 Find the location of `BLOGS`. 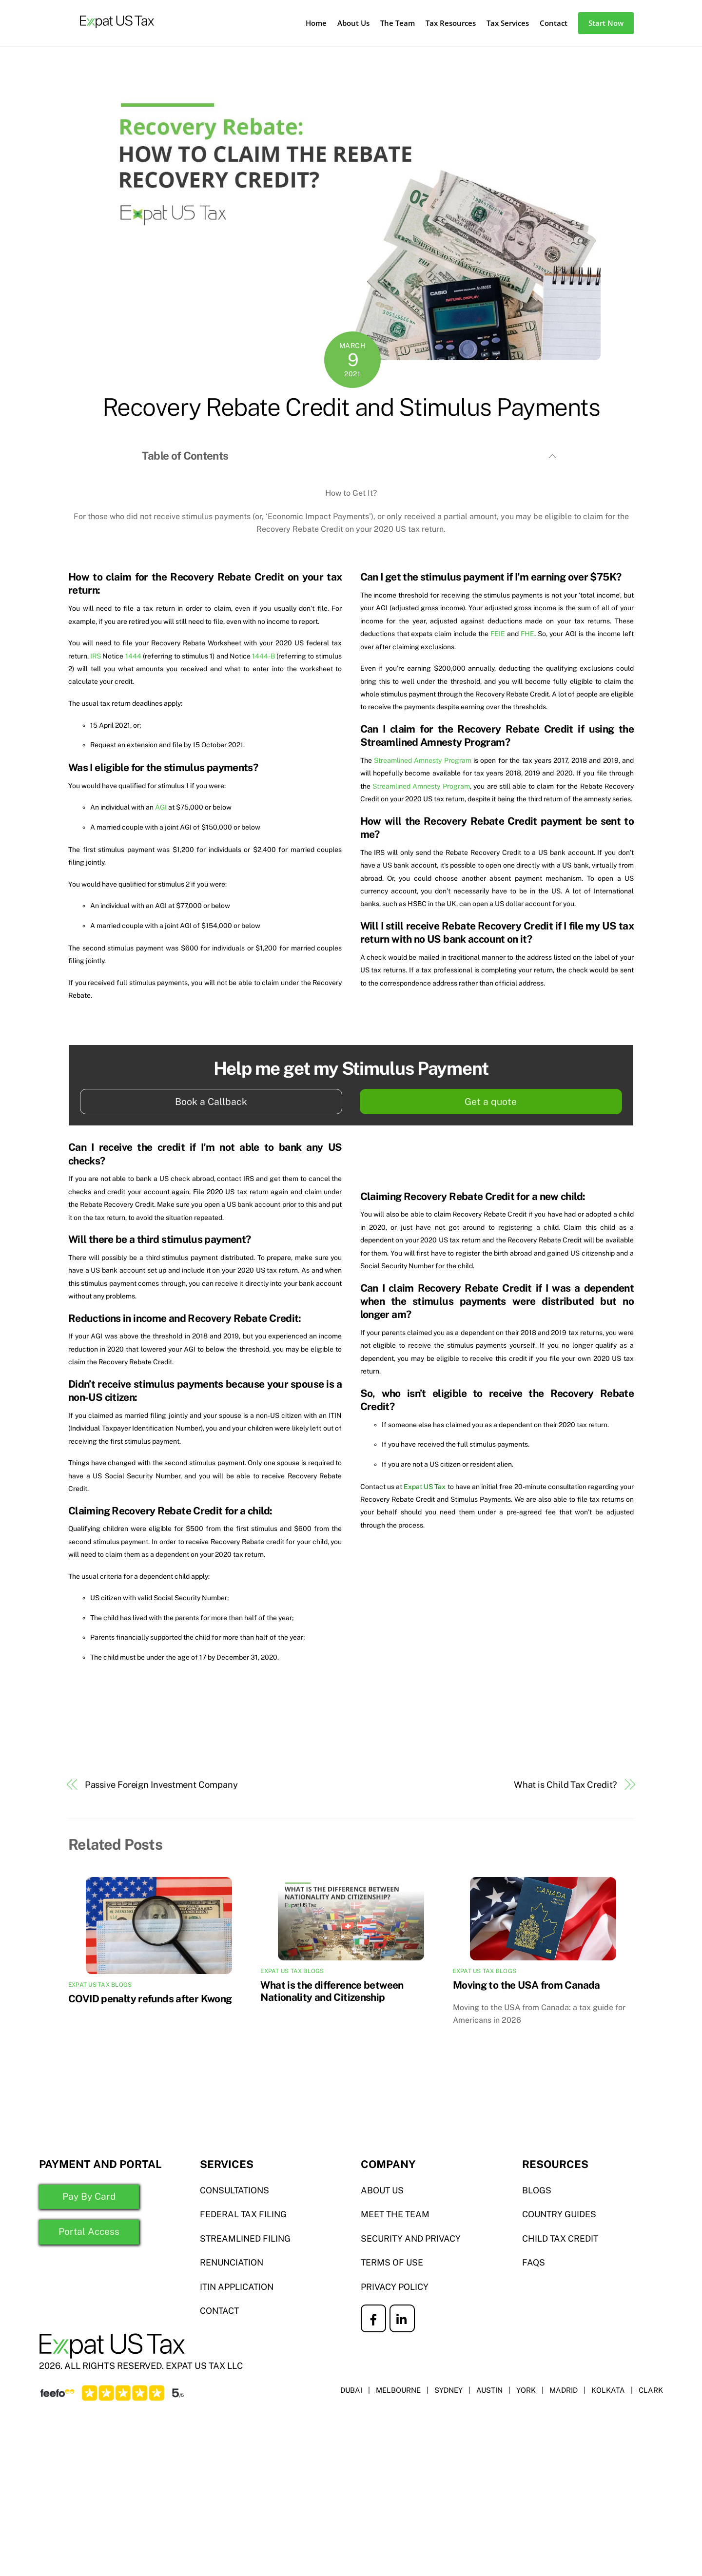

BLOGS is located at coordinates (536, 2191).